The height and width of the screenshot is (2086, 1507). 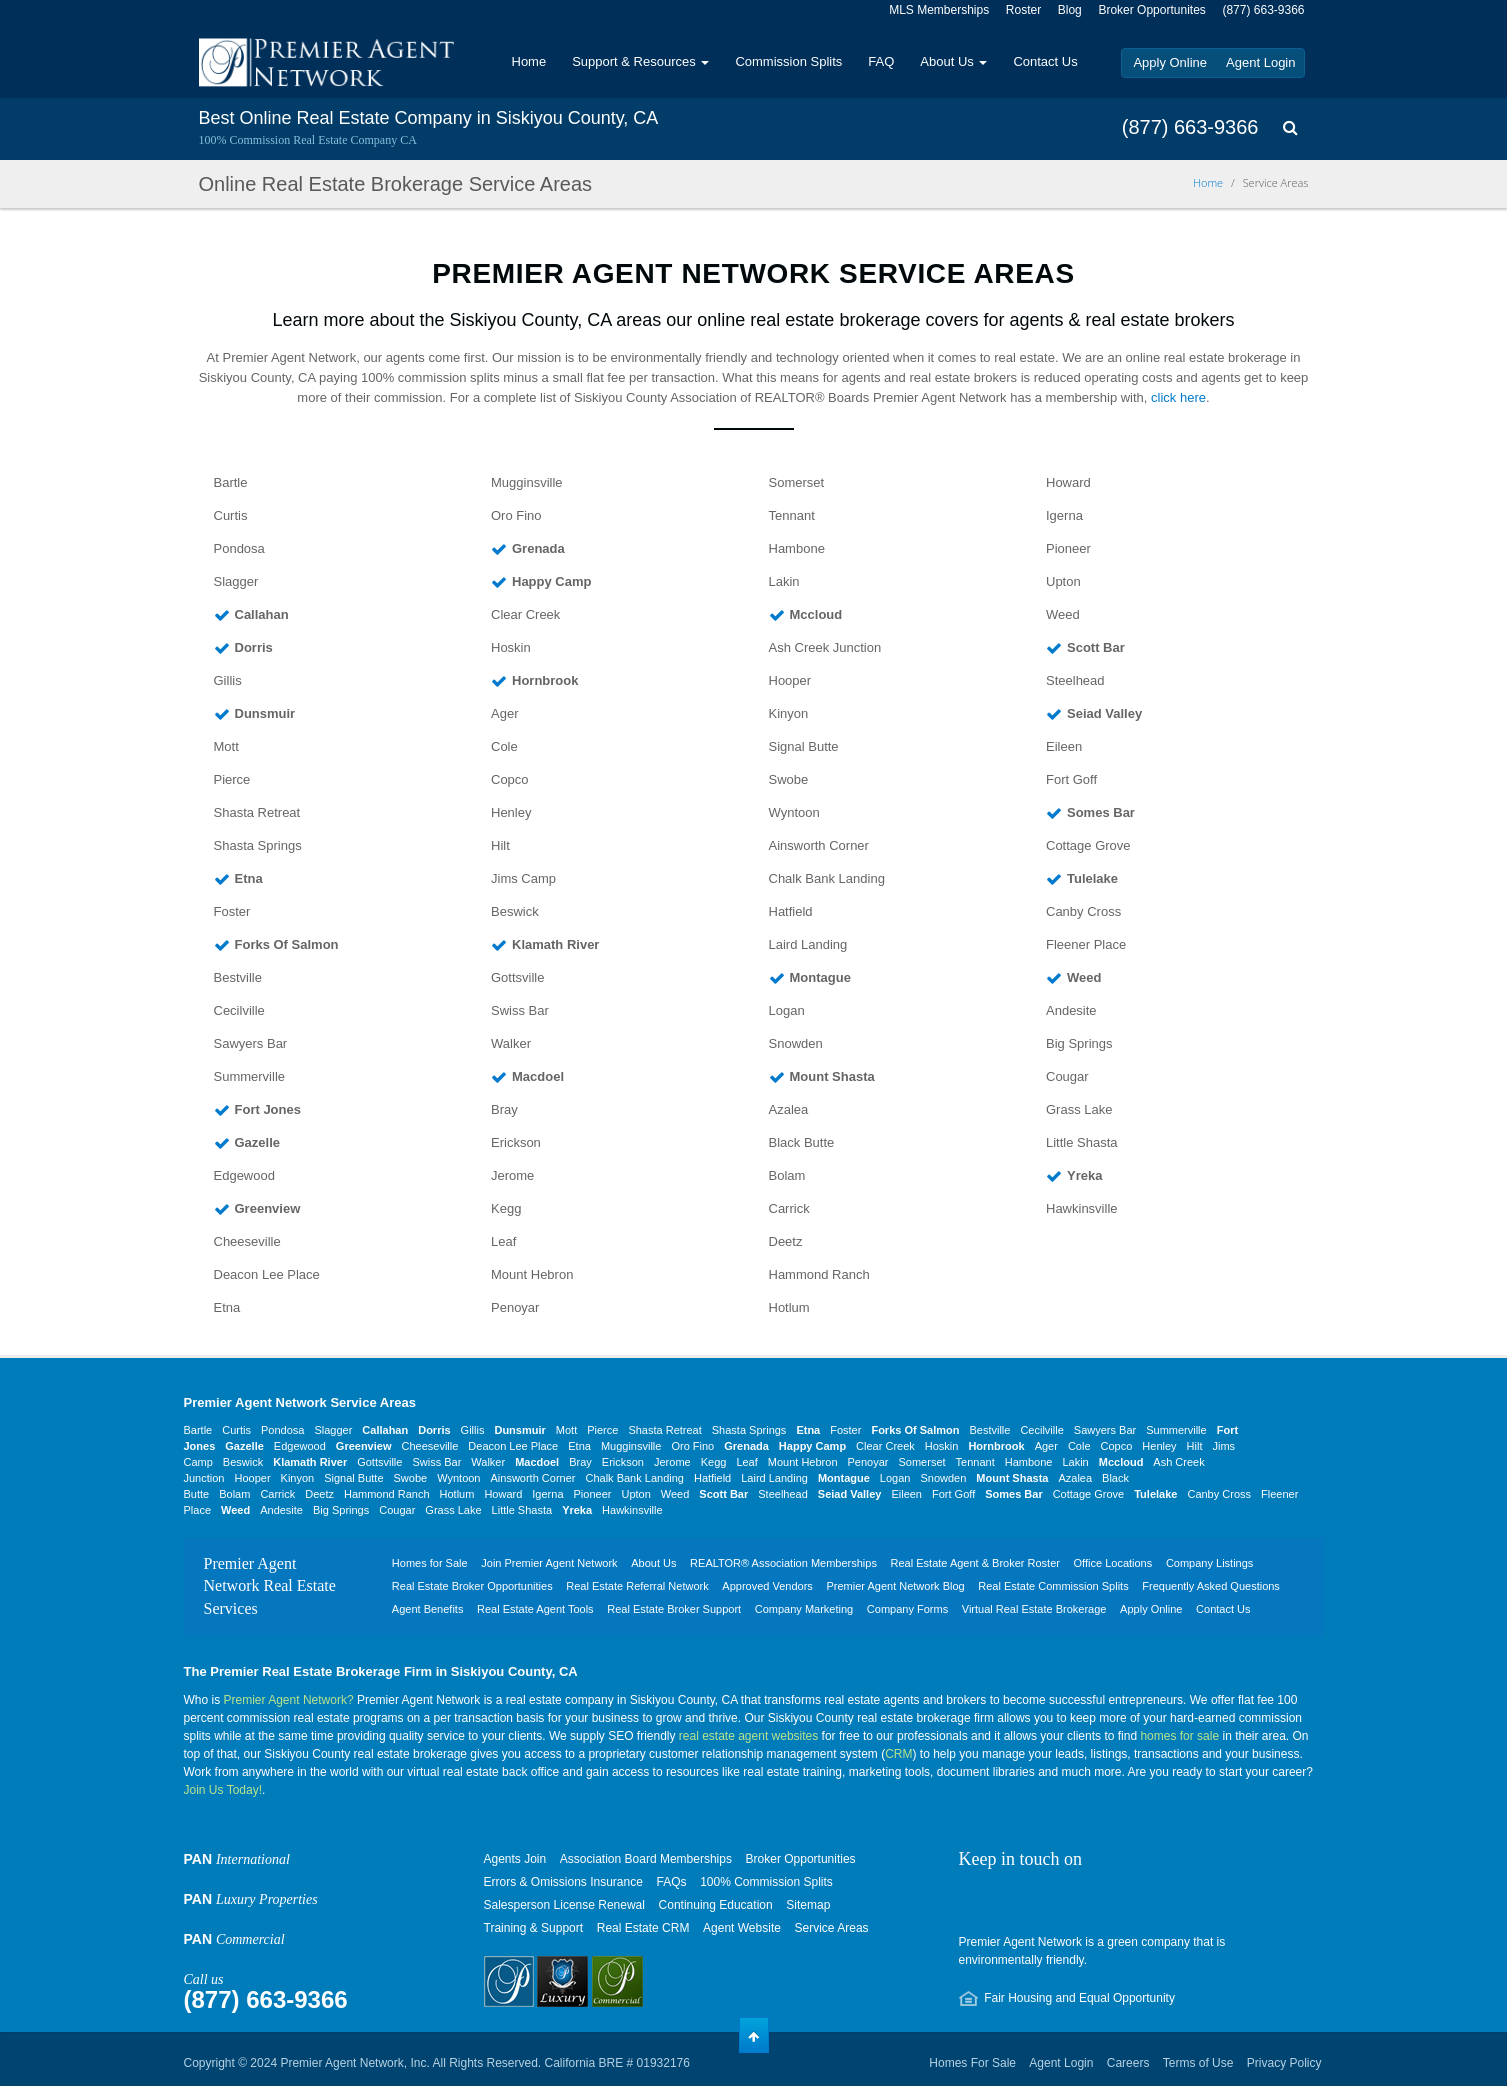 What do you see at coordinates (244, 1175) in the screenshot?
I see `Edgewood` at bounding box center [244, 1175].